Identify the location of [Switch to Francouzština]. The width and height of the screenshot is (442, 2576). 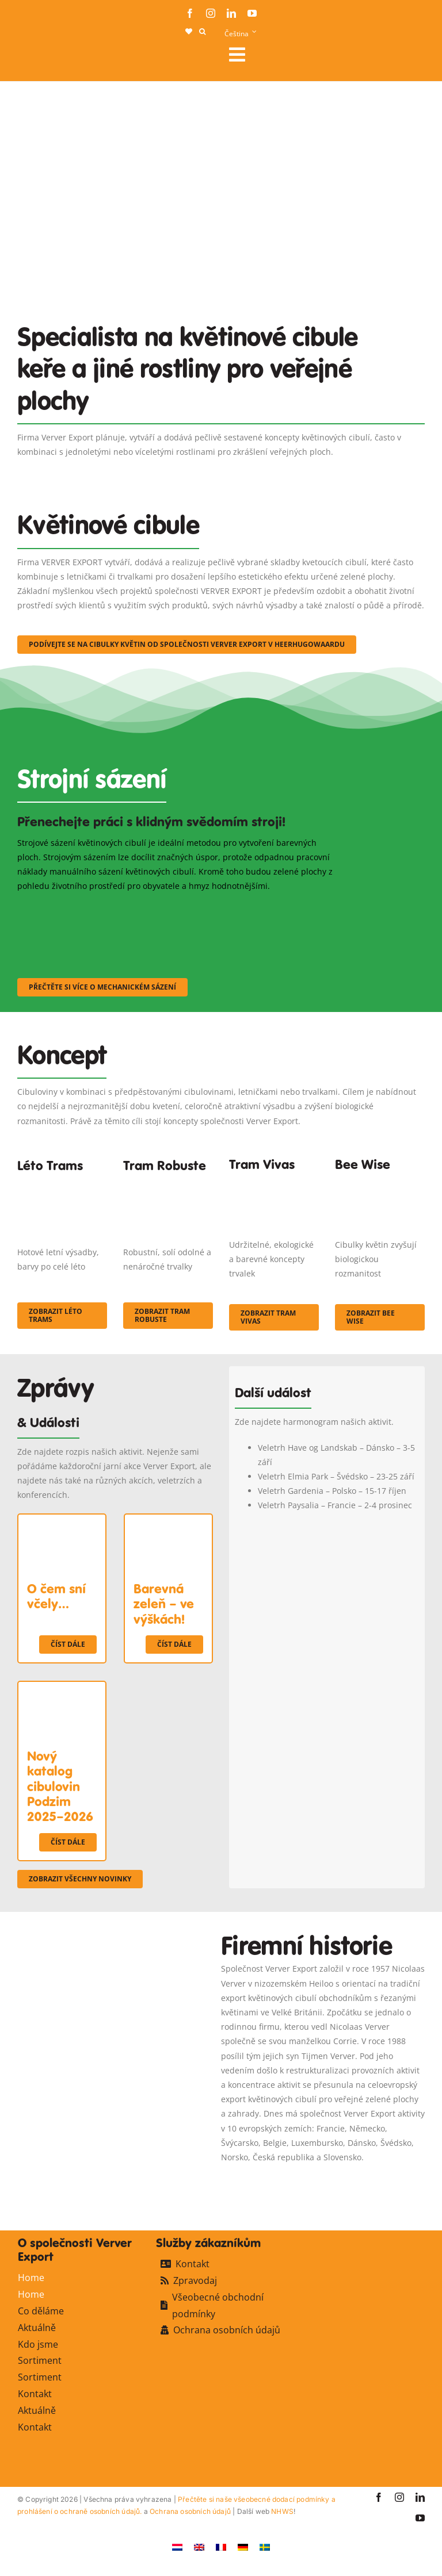
(221, 2546).